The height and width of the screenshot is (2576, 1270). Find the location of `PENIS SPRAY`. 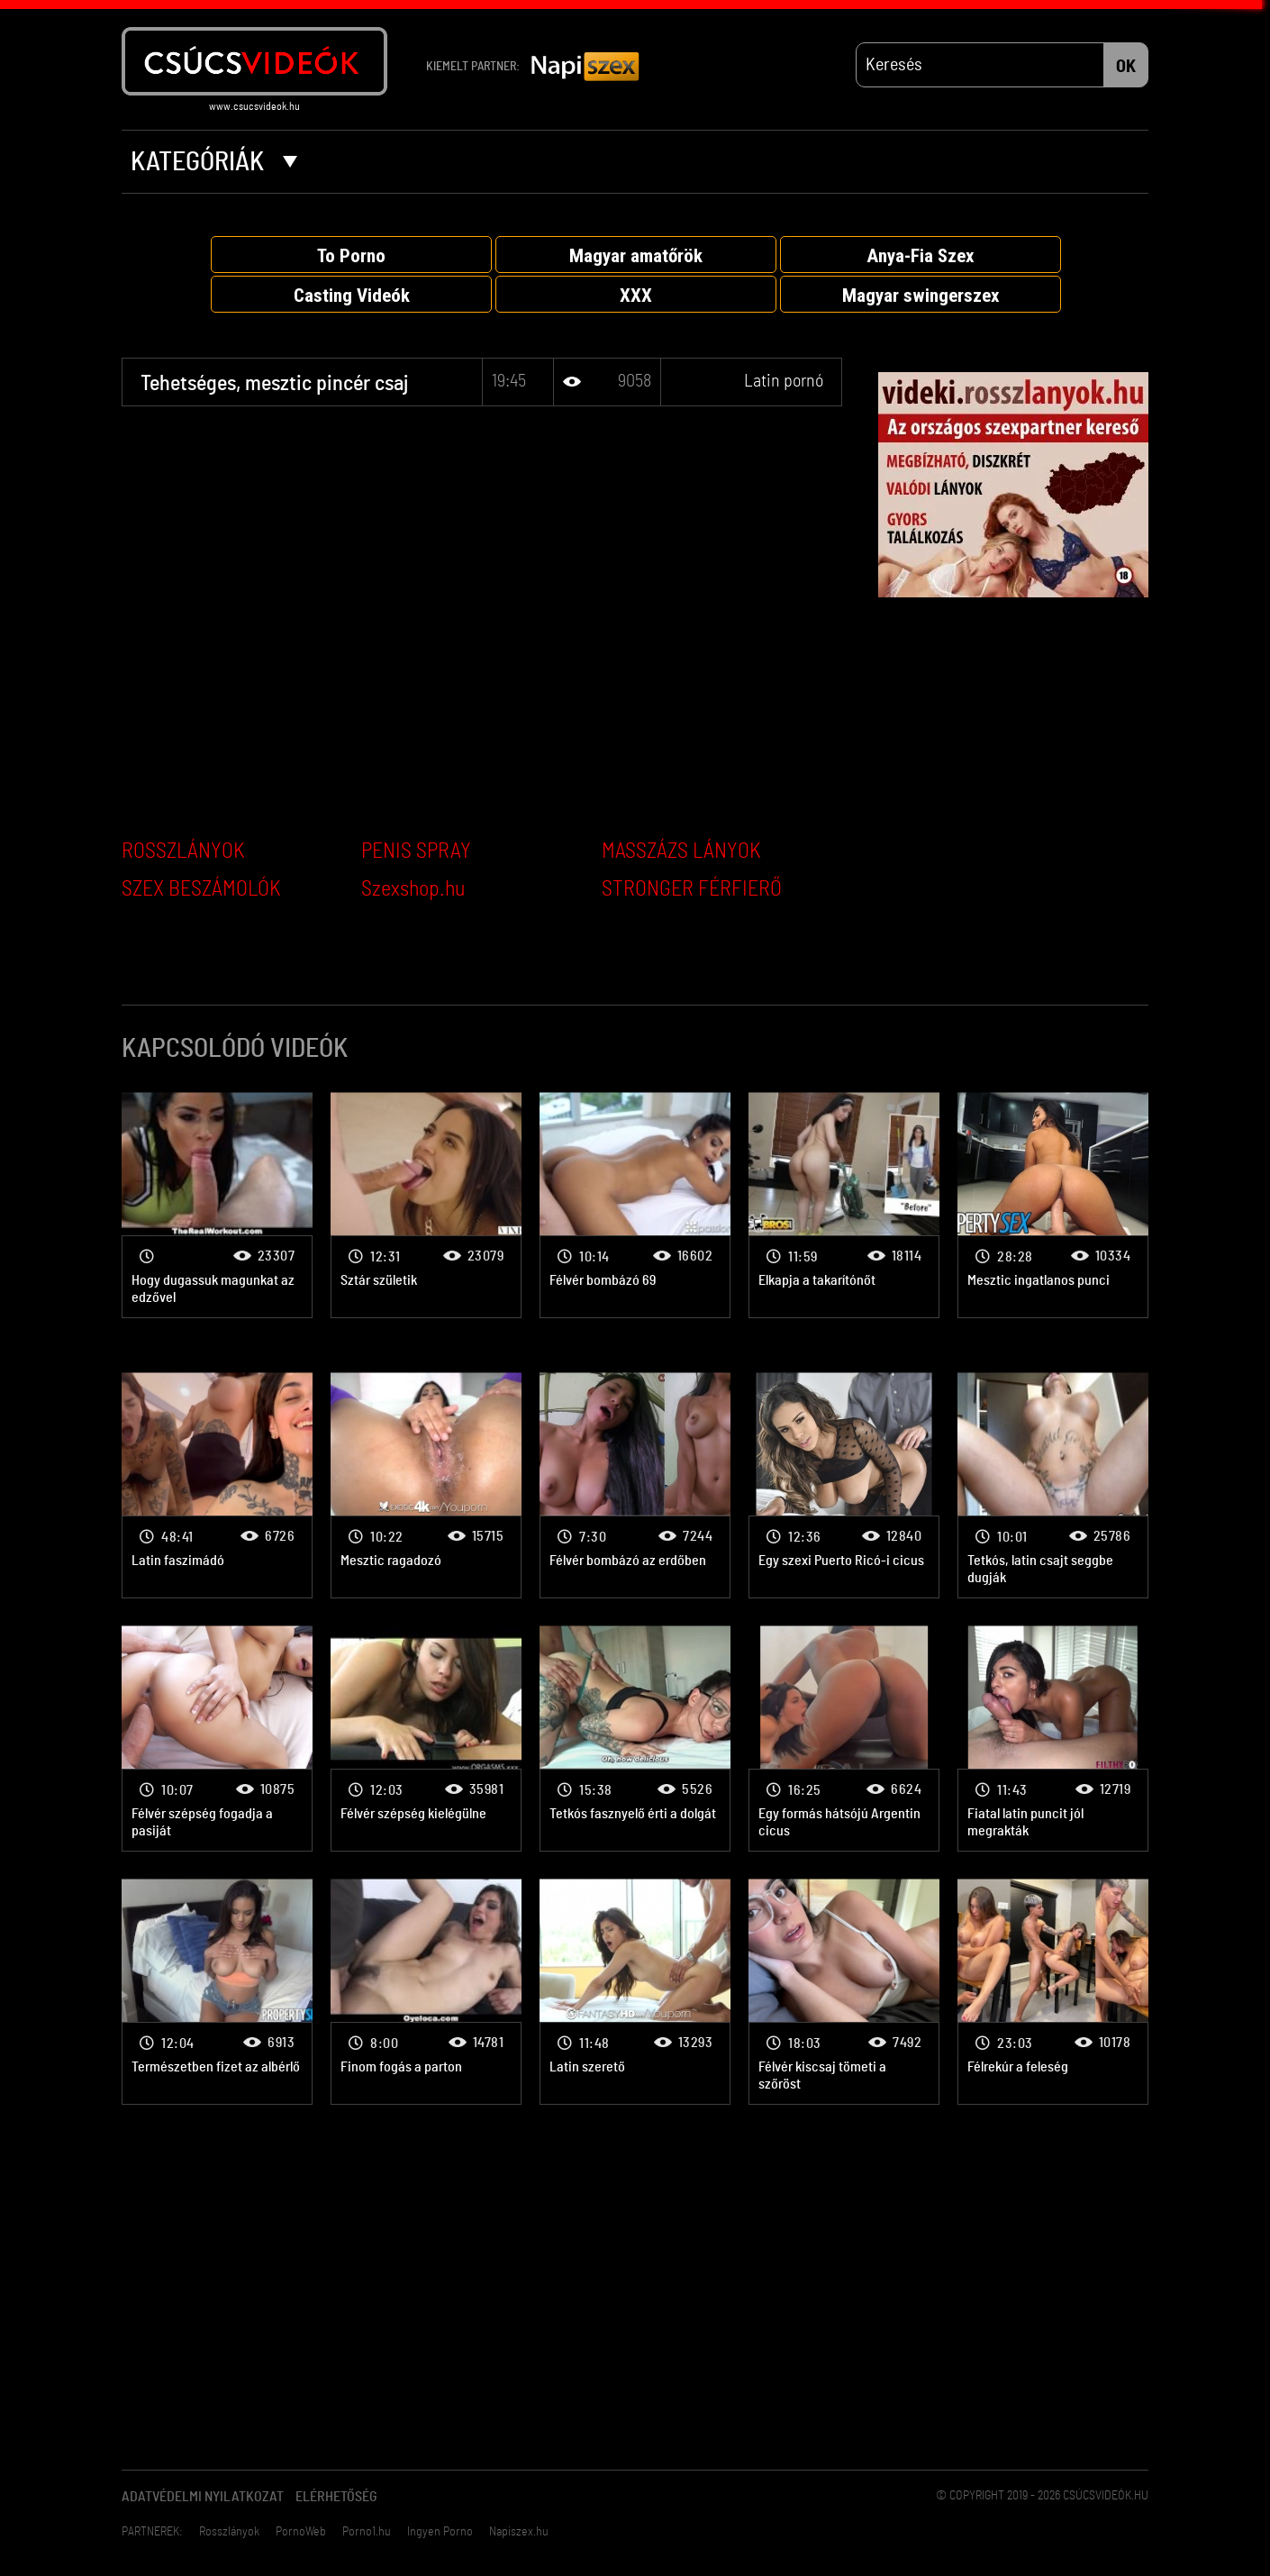

PENIS SPRAY is located at coordinates (416, 851).